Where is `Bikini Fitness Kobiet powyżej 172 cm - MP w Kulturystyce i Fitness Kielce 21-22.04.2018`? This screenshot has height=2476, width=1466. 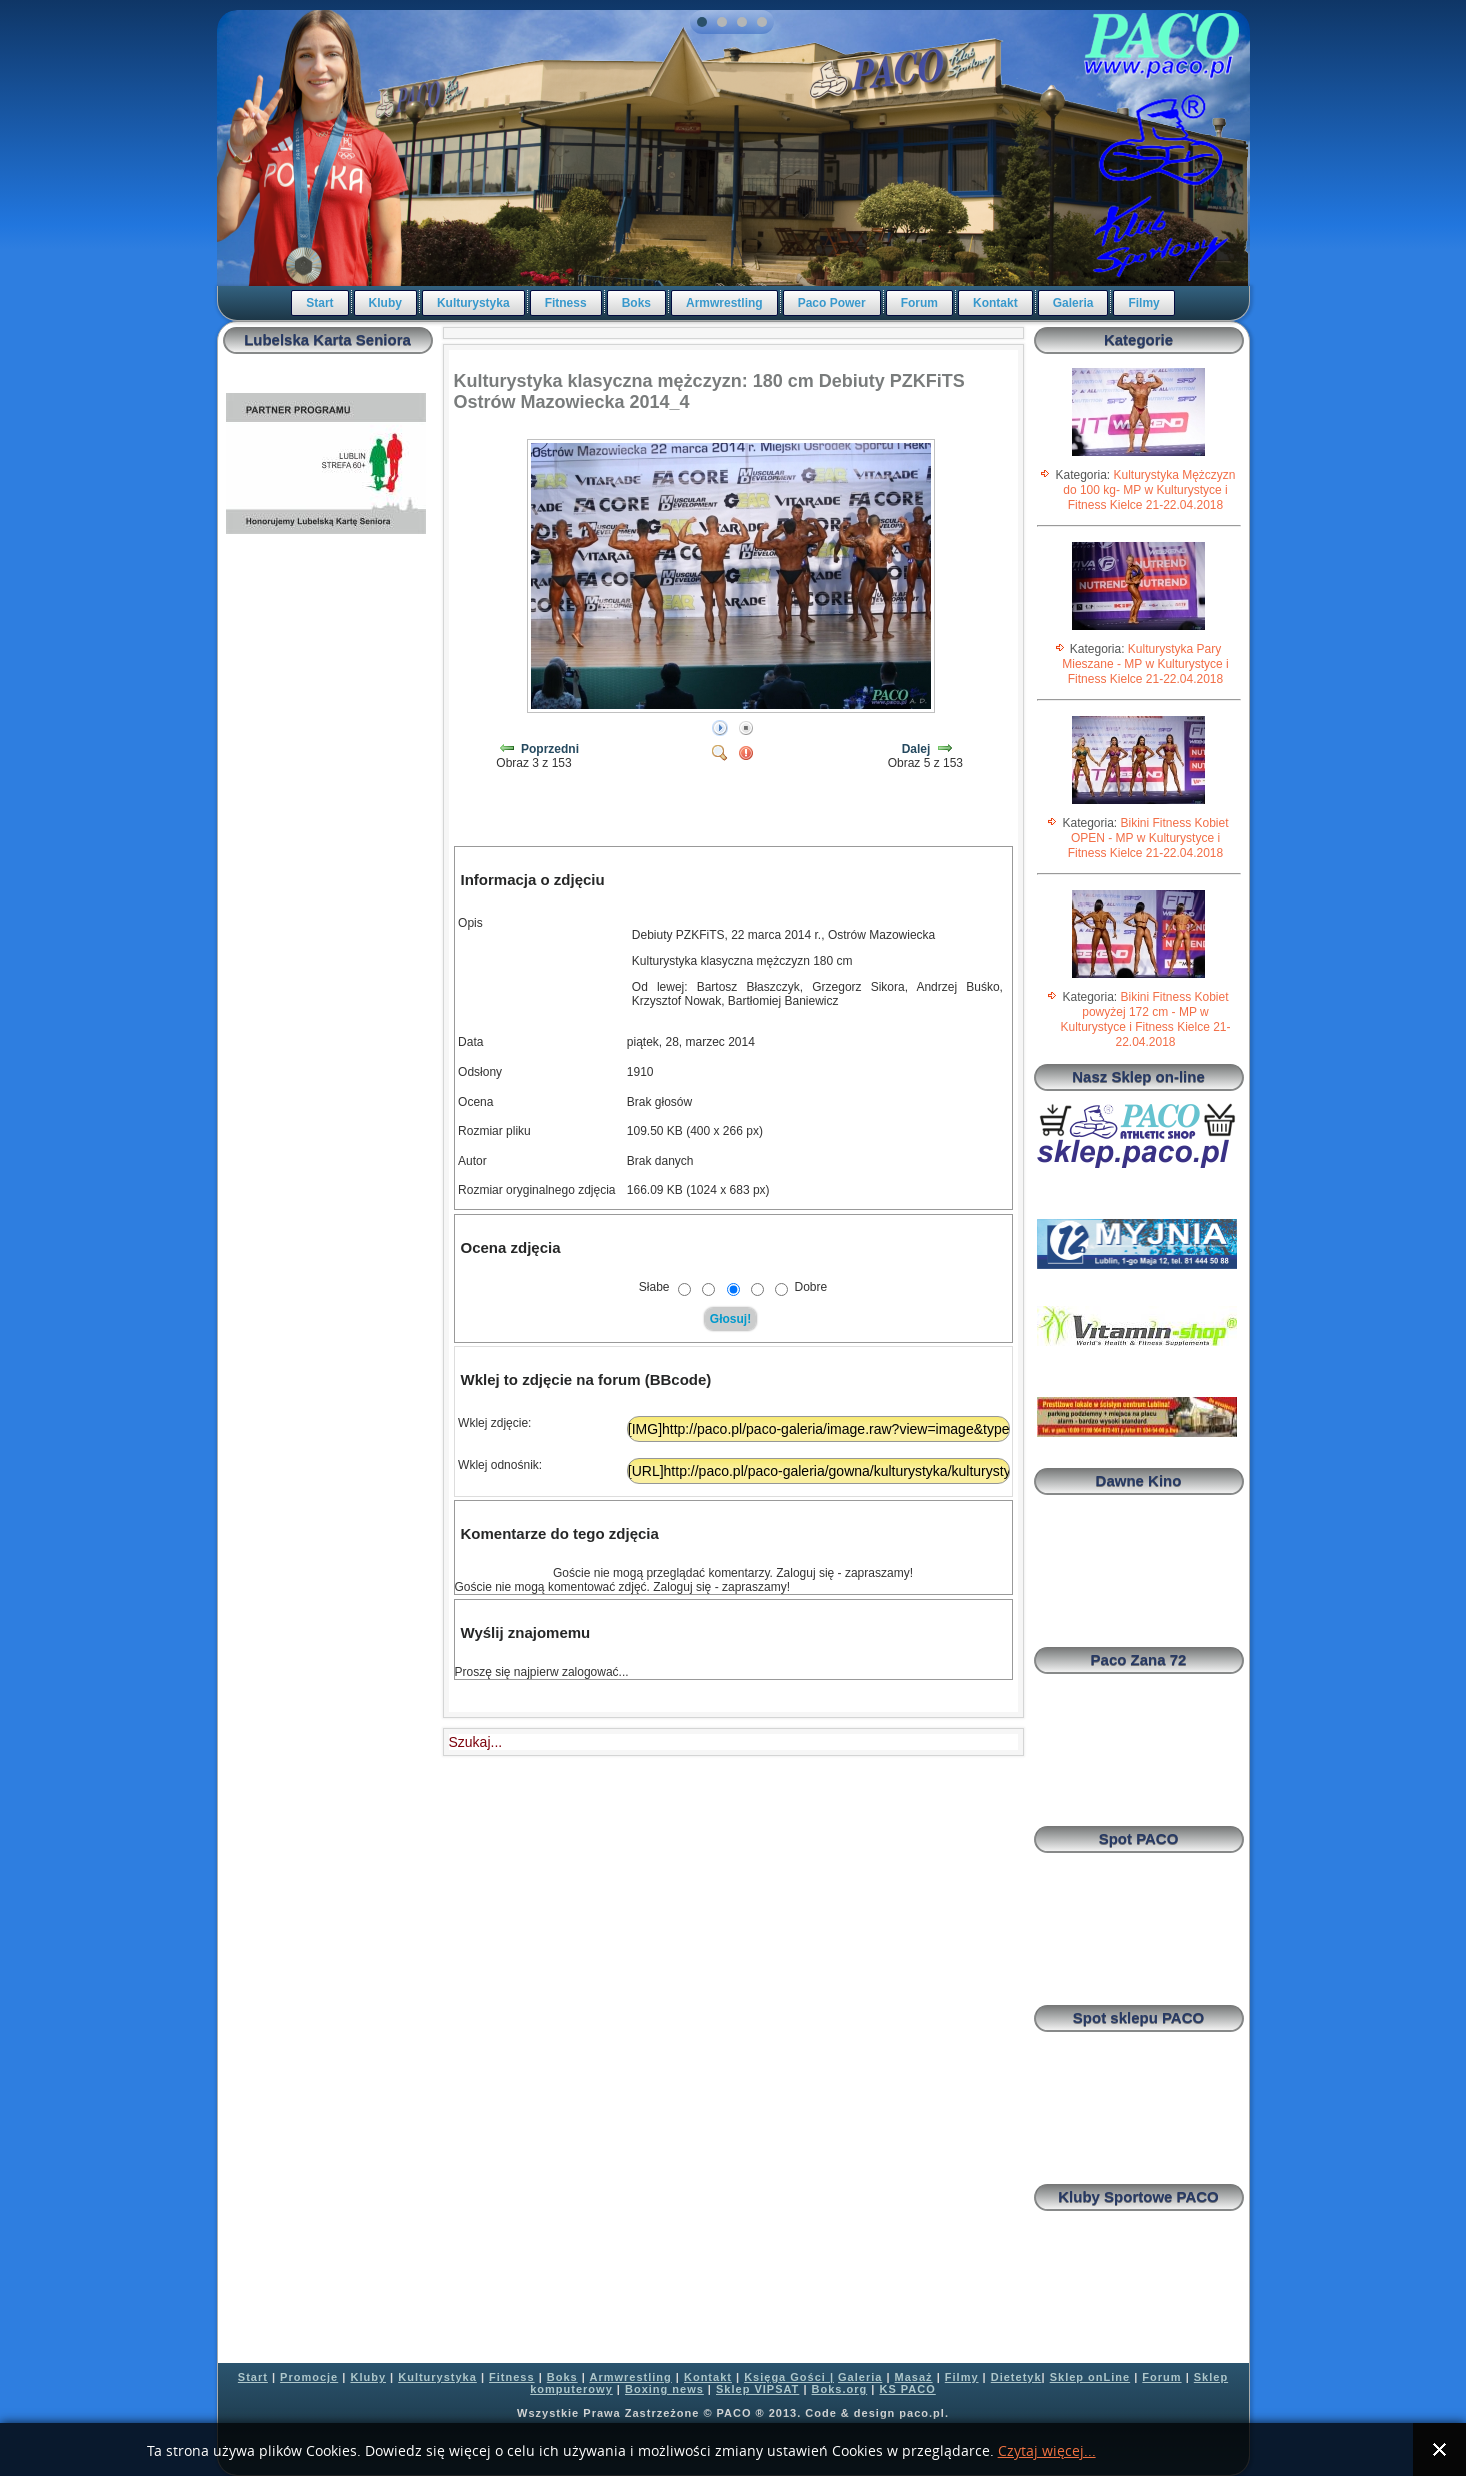
Bikini Fitness Kobiet powyżej 172 cm - MP w Kulturystyce i Fitness Kielce 21-22.04.2018 is located at coordinates (1145, 1019).